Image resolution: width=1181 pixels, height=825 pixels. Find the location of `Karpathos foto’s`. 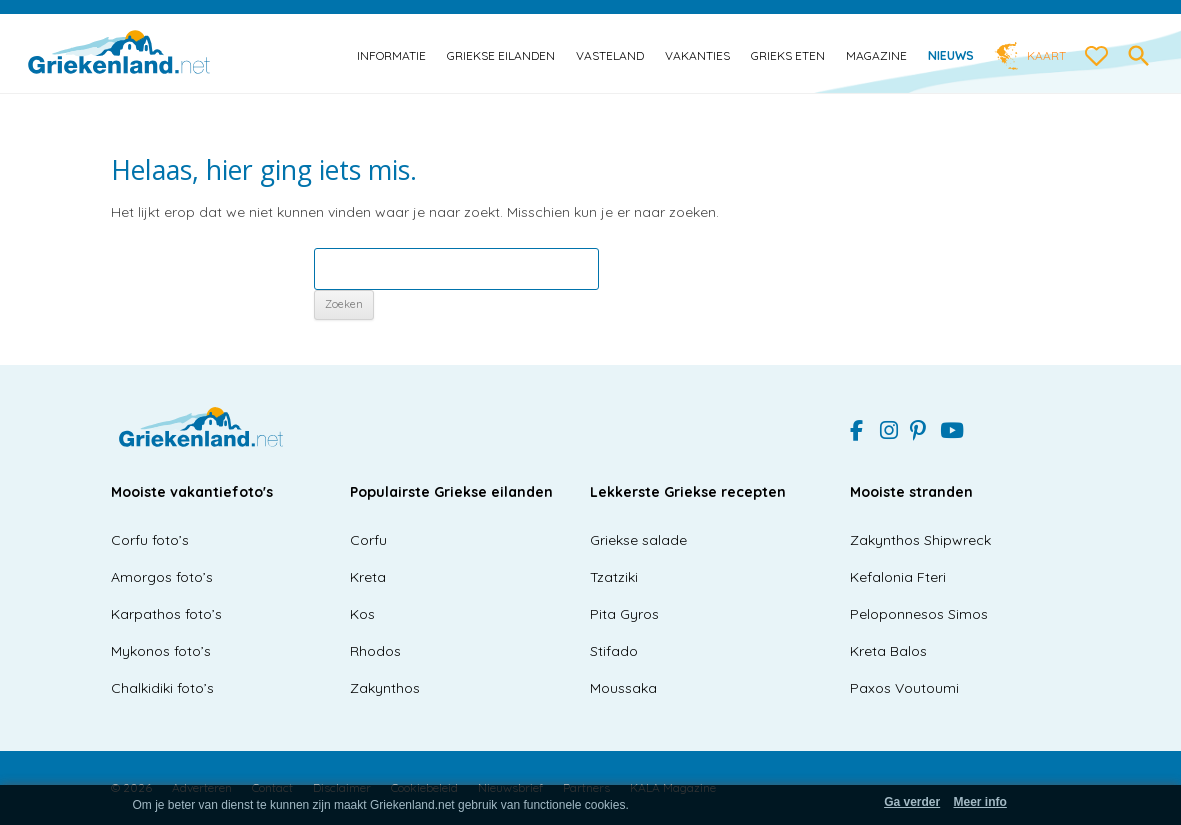

Karpathos foto’s is located at coordinates (166, 614).